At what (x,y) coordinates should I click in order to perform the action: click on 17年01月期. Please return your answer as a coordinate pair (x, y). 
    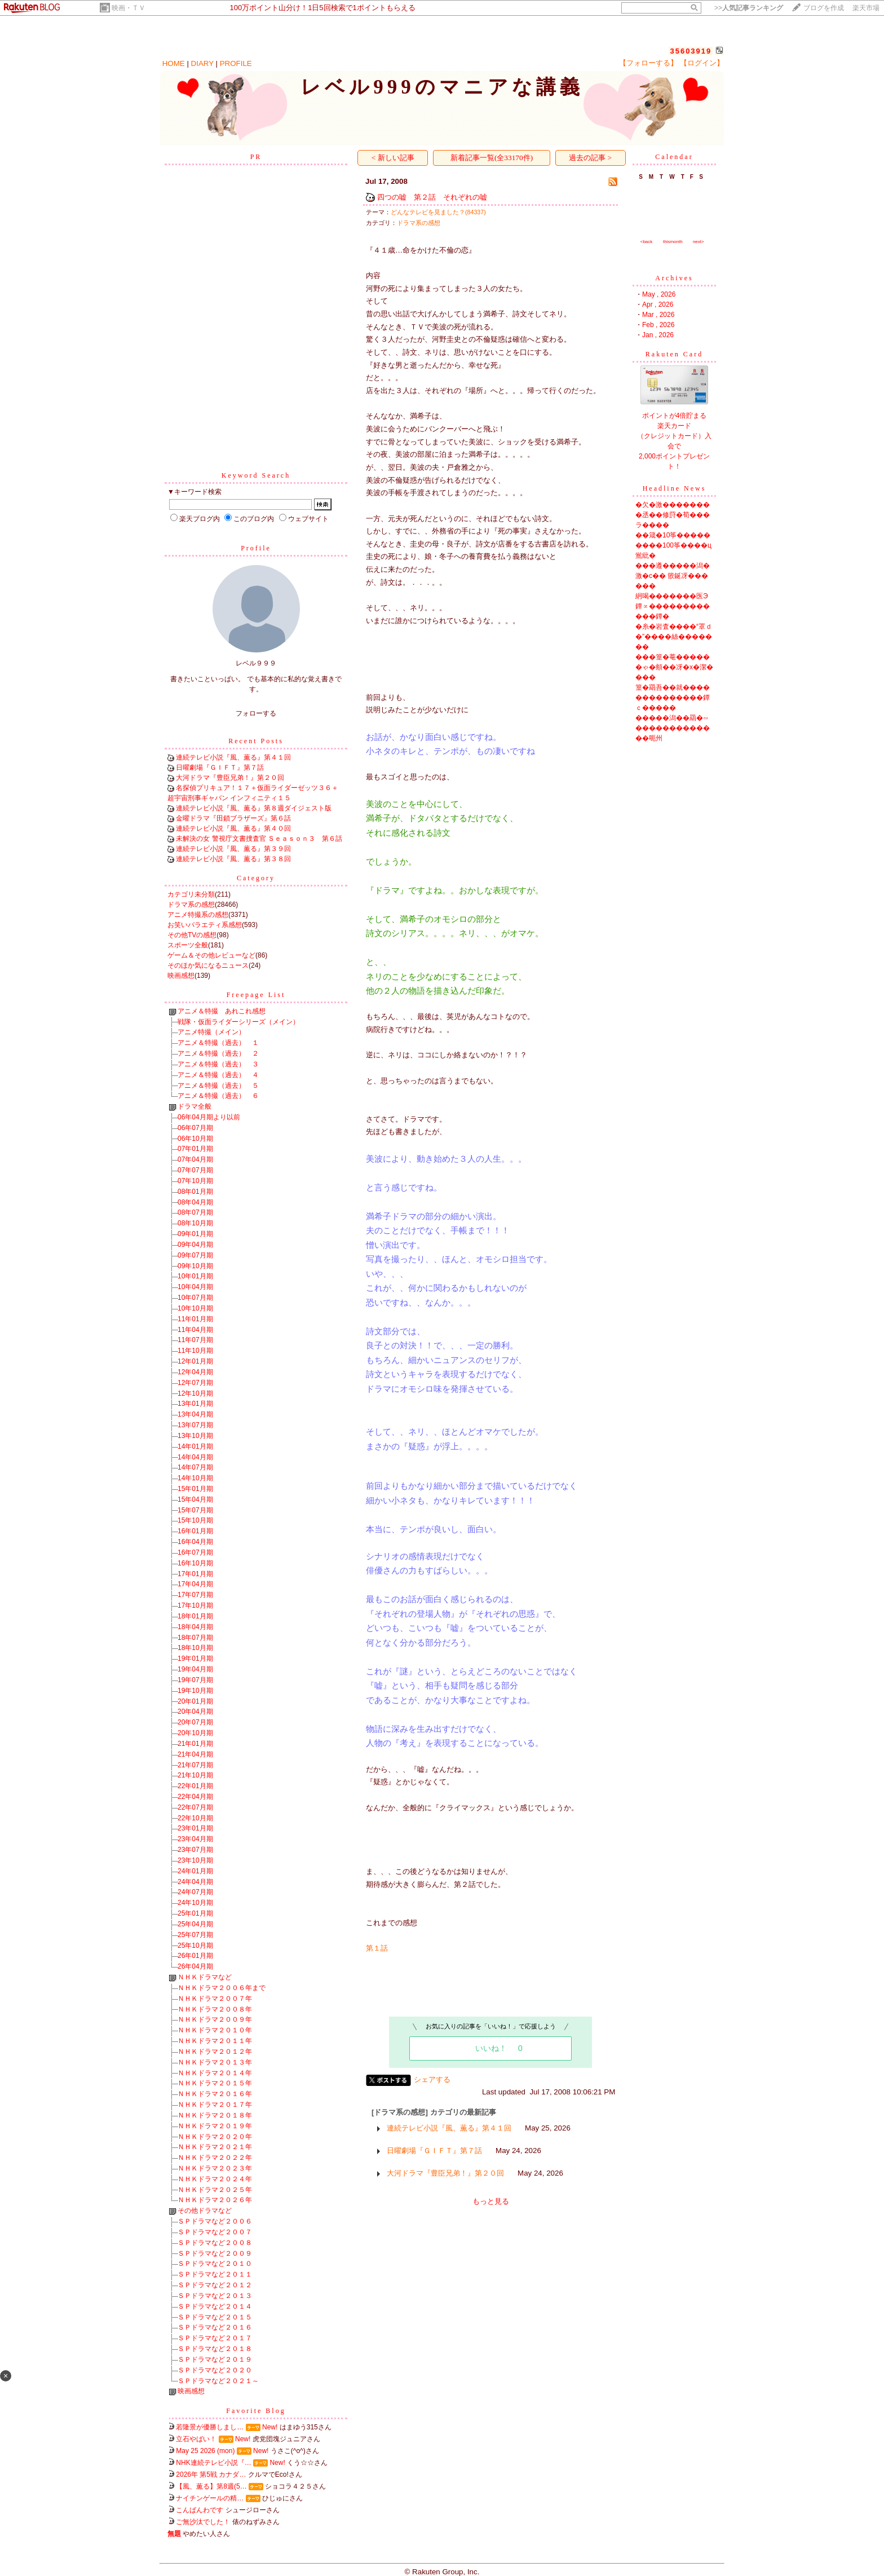
    Looking at the image, I should click on (195, 1574).